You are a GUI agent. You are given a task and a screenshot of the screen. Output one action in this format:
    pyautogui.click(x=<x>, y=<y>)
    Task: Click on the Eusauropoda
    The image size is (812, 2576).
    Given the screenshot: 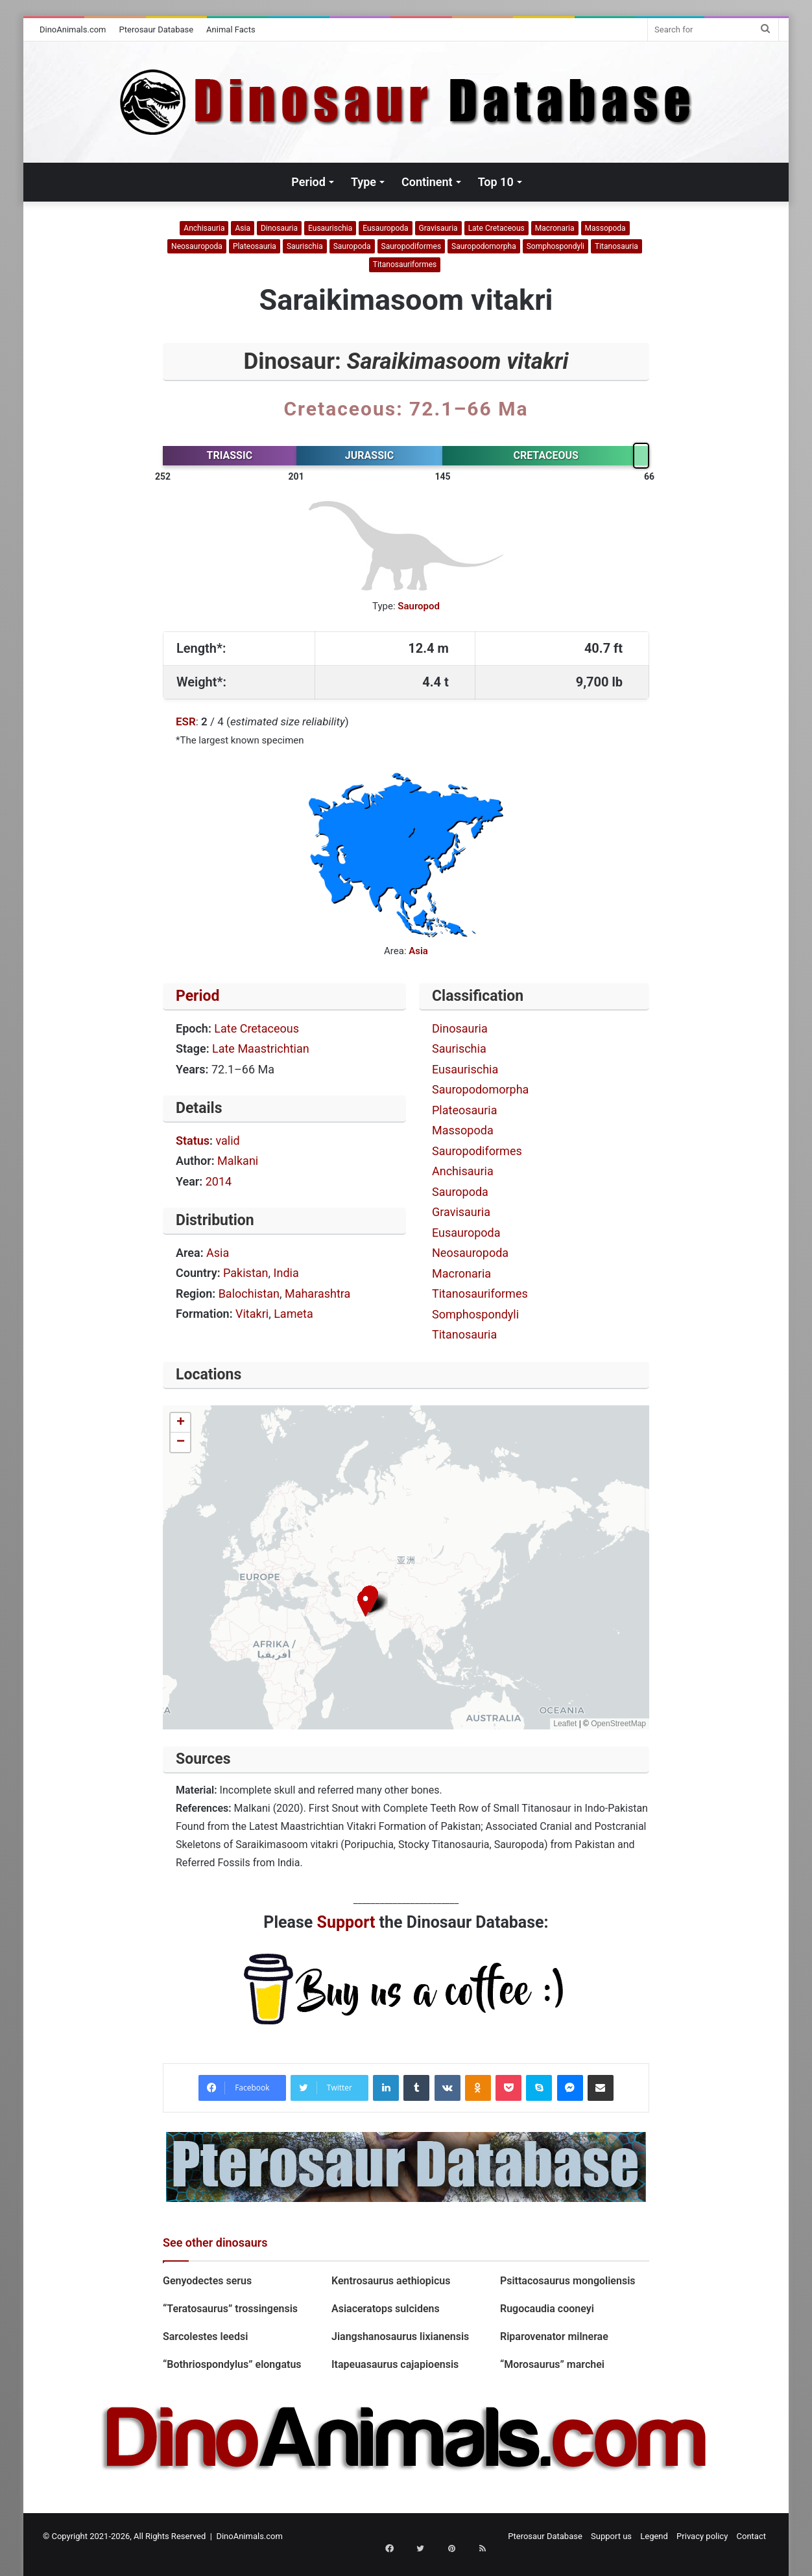 What is the action you would take?
    pyautogui.click(x=385, y=228)
    